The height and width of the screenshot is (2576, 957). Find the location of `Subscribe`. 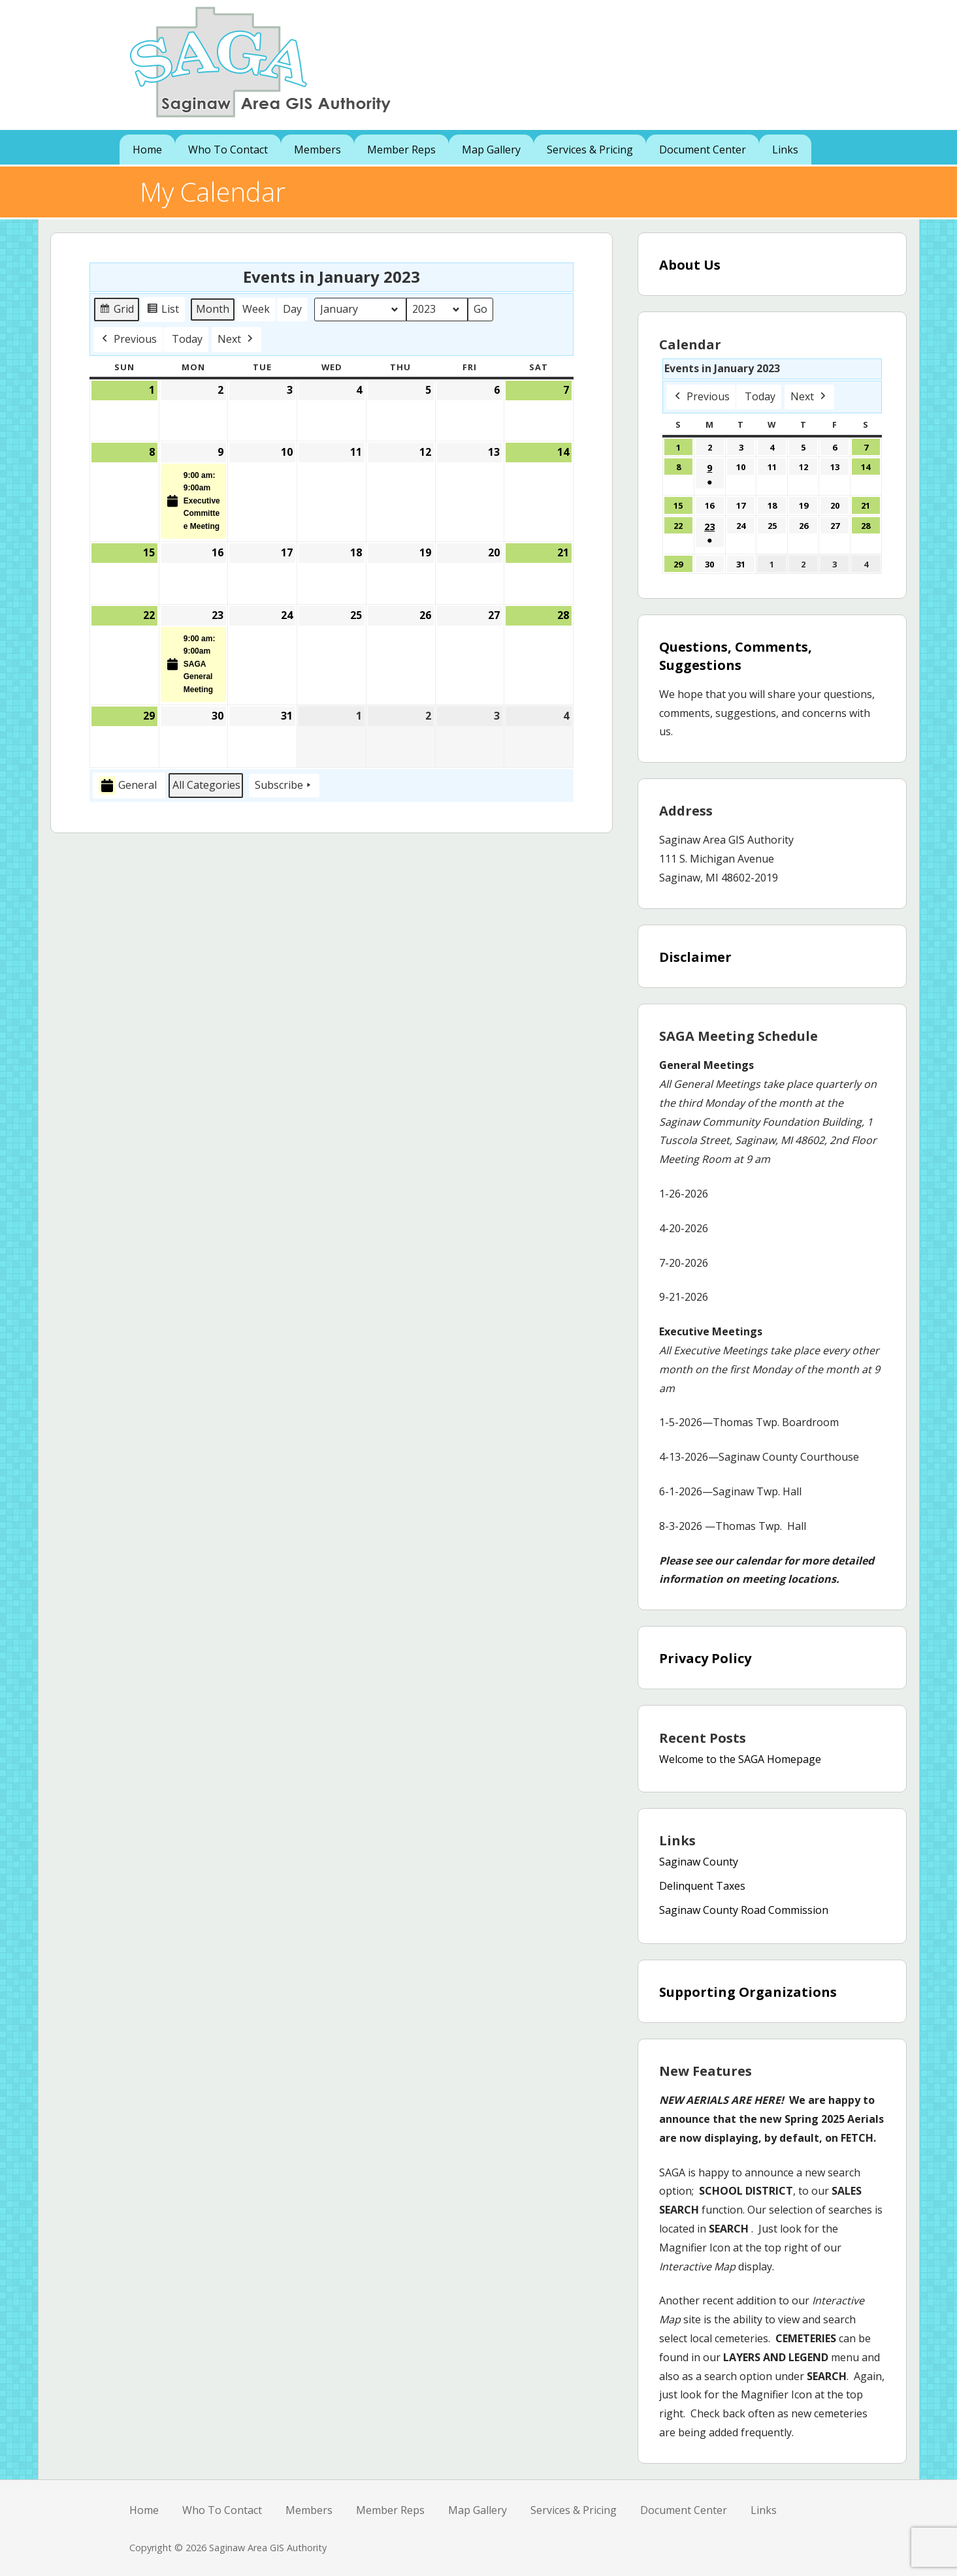

Subscribe is located at coordinates (284, 785).